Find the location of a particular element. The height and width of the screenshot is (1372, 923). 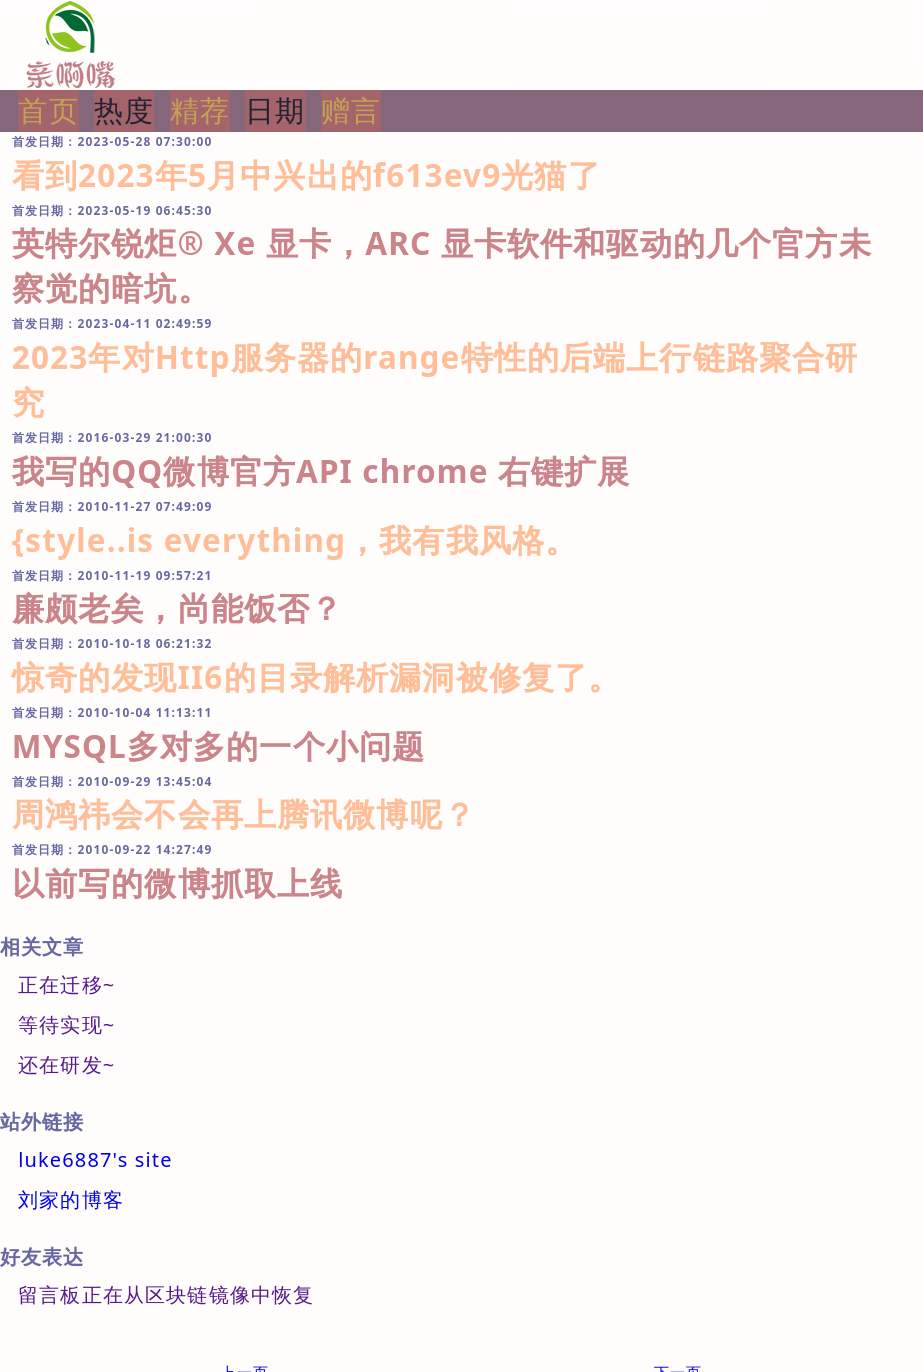

MYSQL多对多的一个小问题 is located at coordinates (218, 745).